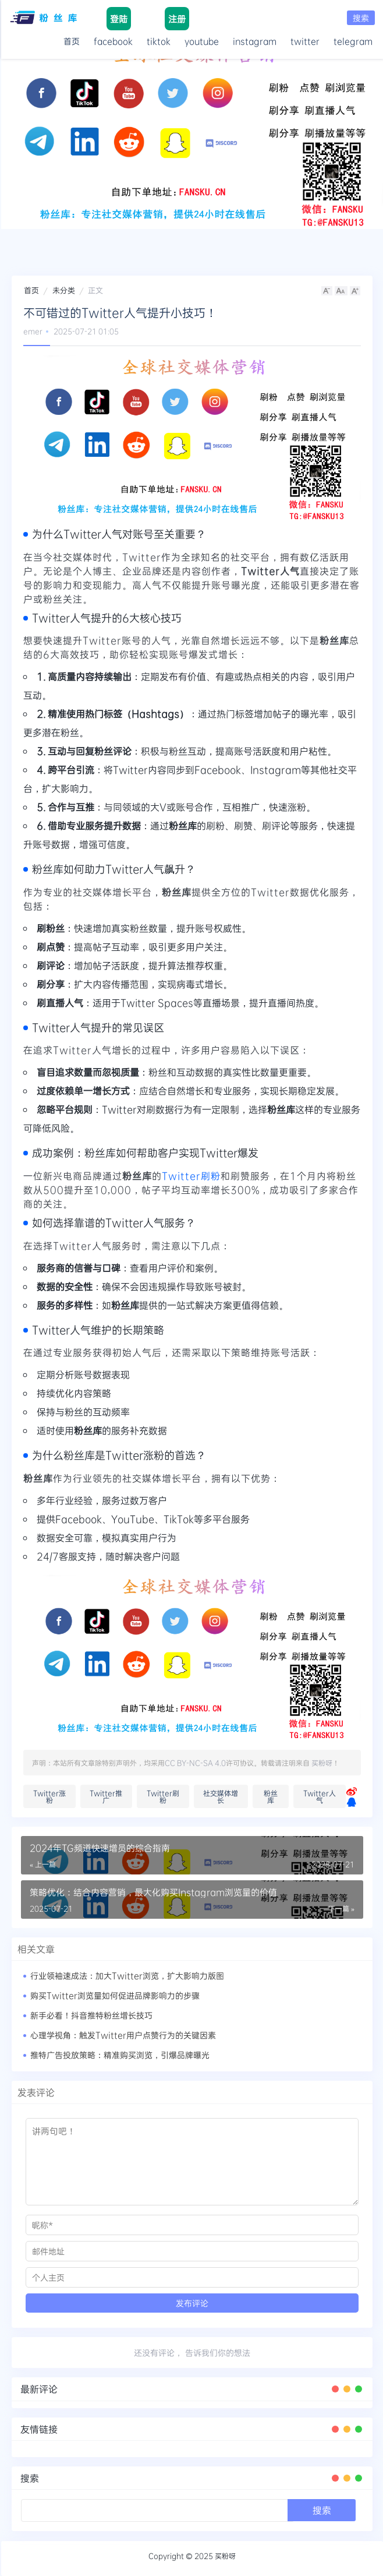 The width and height of the screenshot is (383, 2576). What do you see at coordinates (353, 41) in the screenshot?
I see `telegram` at bounding box center [353, 41].